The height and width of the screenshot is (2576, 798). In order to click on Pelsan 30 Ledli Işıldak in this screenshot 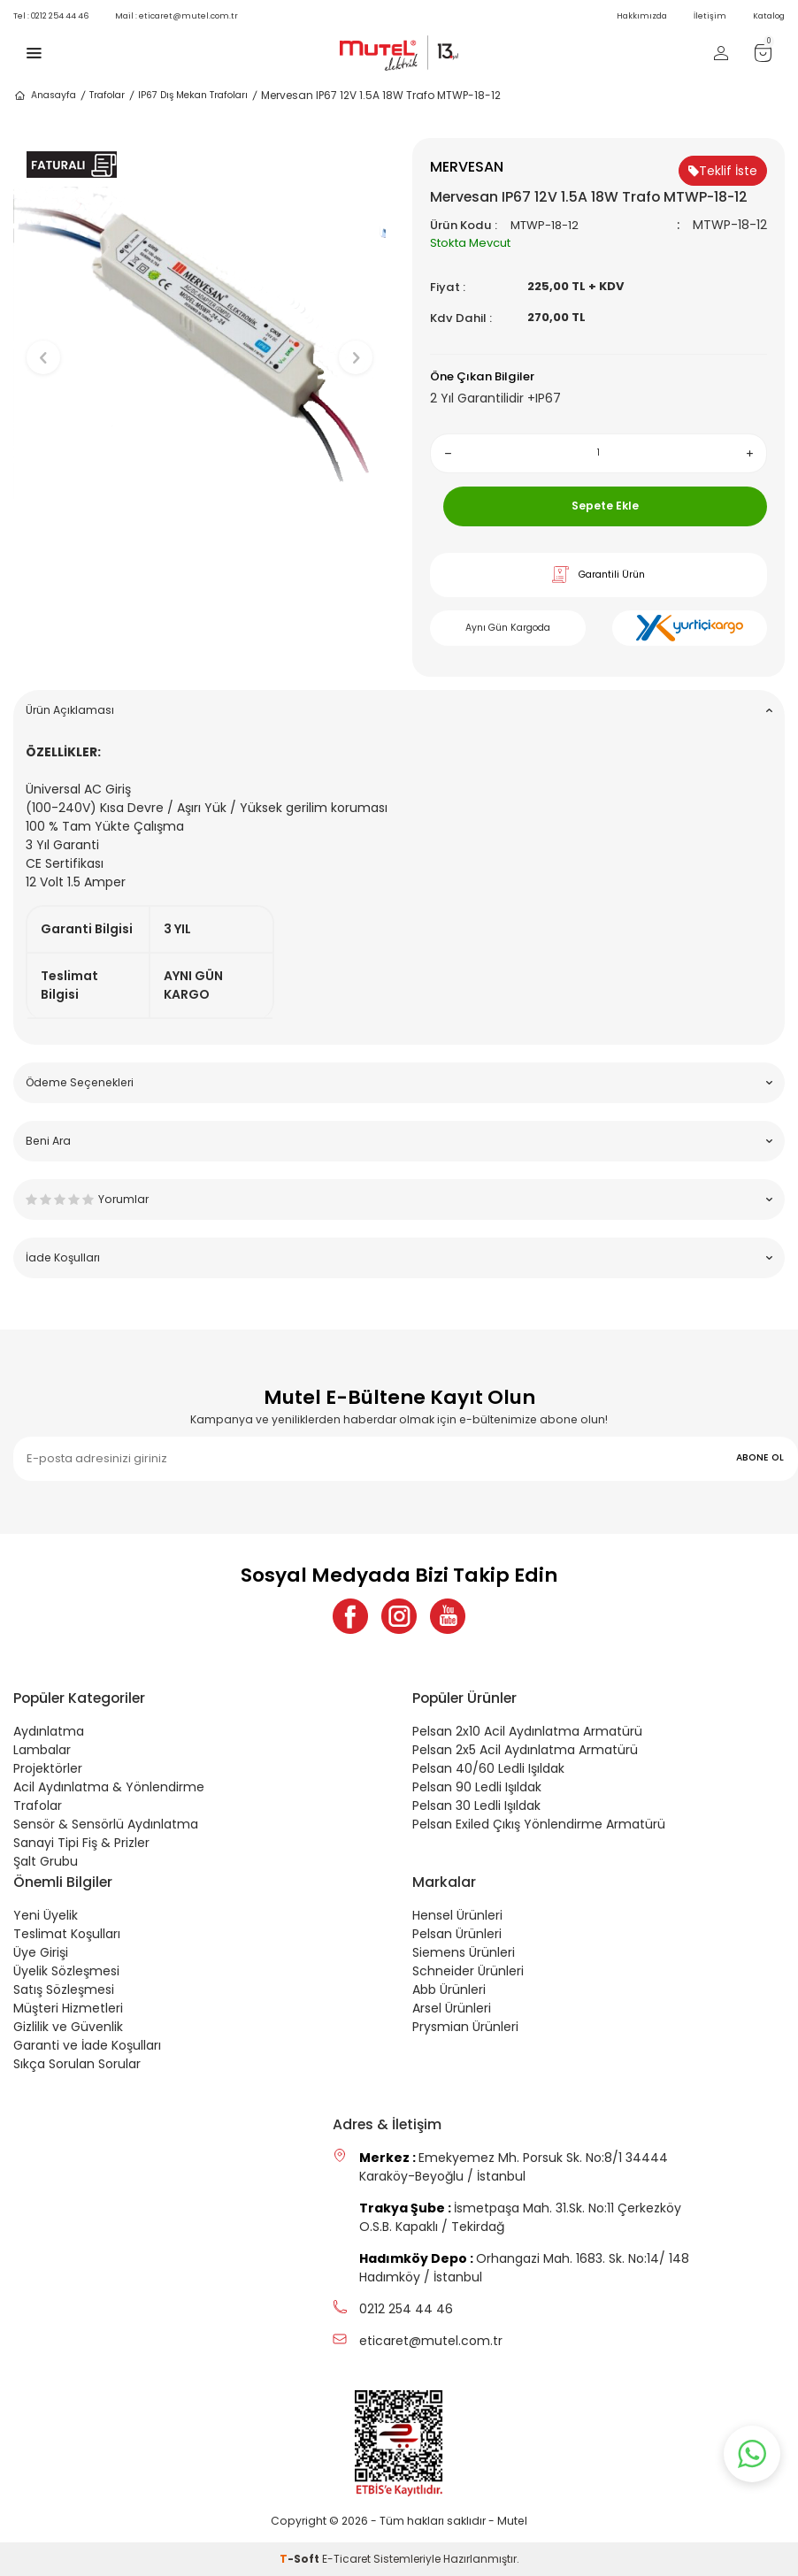, I will do `click(476, 1805)`.